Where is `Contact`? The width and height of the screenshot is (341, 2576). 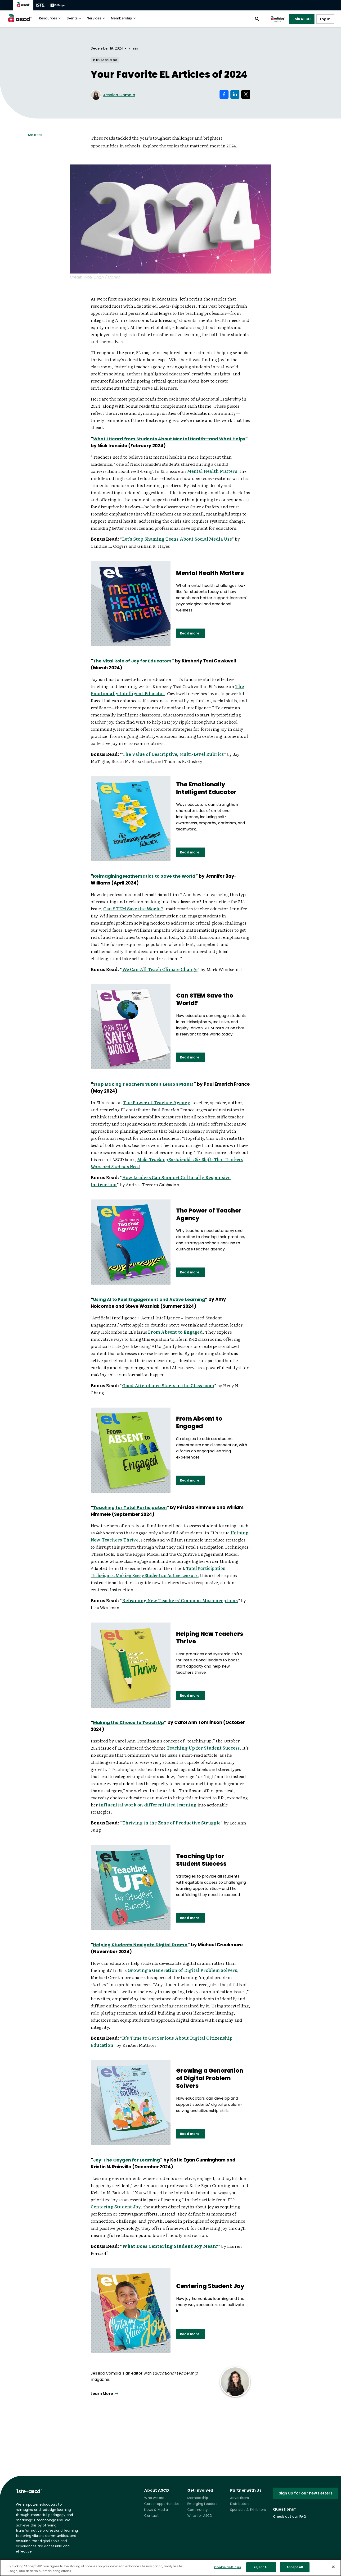 Contact is located at coordinates (151, 2515).